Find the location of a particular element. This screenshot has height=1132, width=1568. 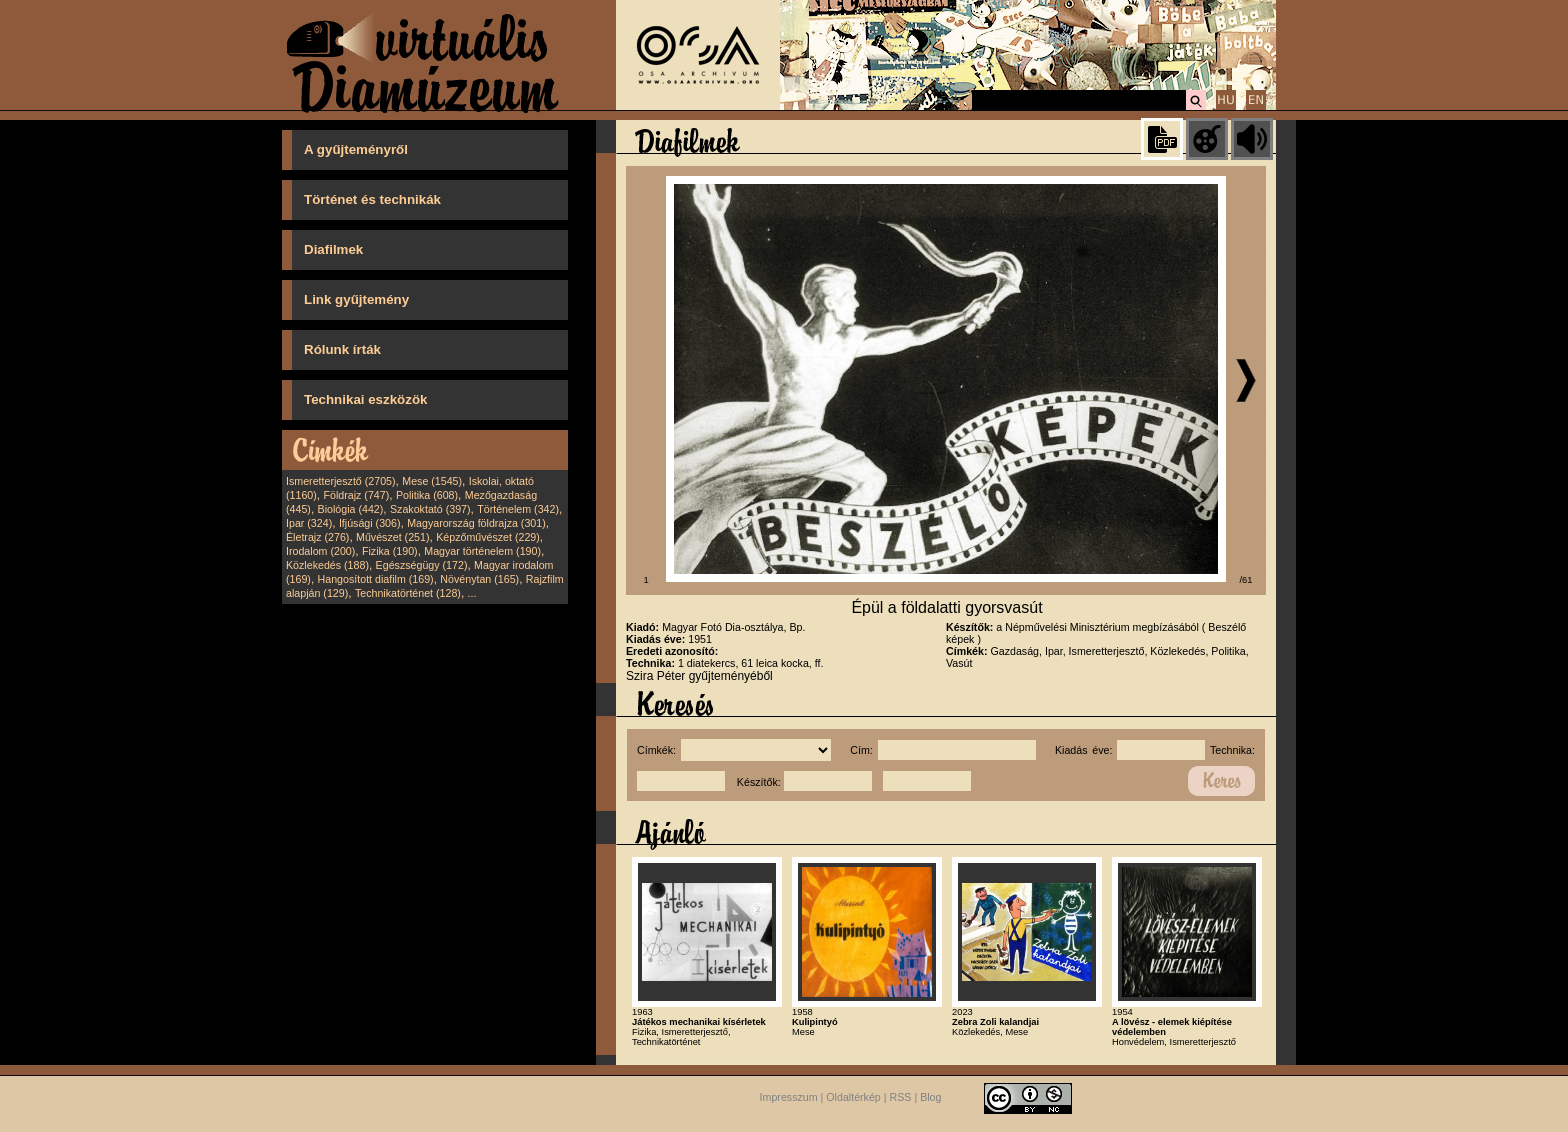

Magyar történelem (190) is located at coordinates (482, 551).